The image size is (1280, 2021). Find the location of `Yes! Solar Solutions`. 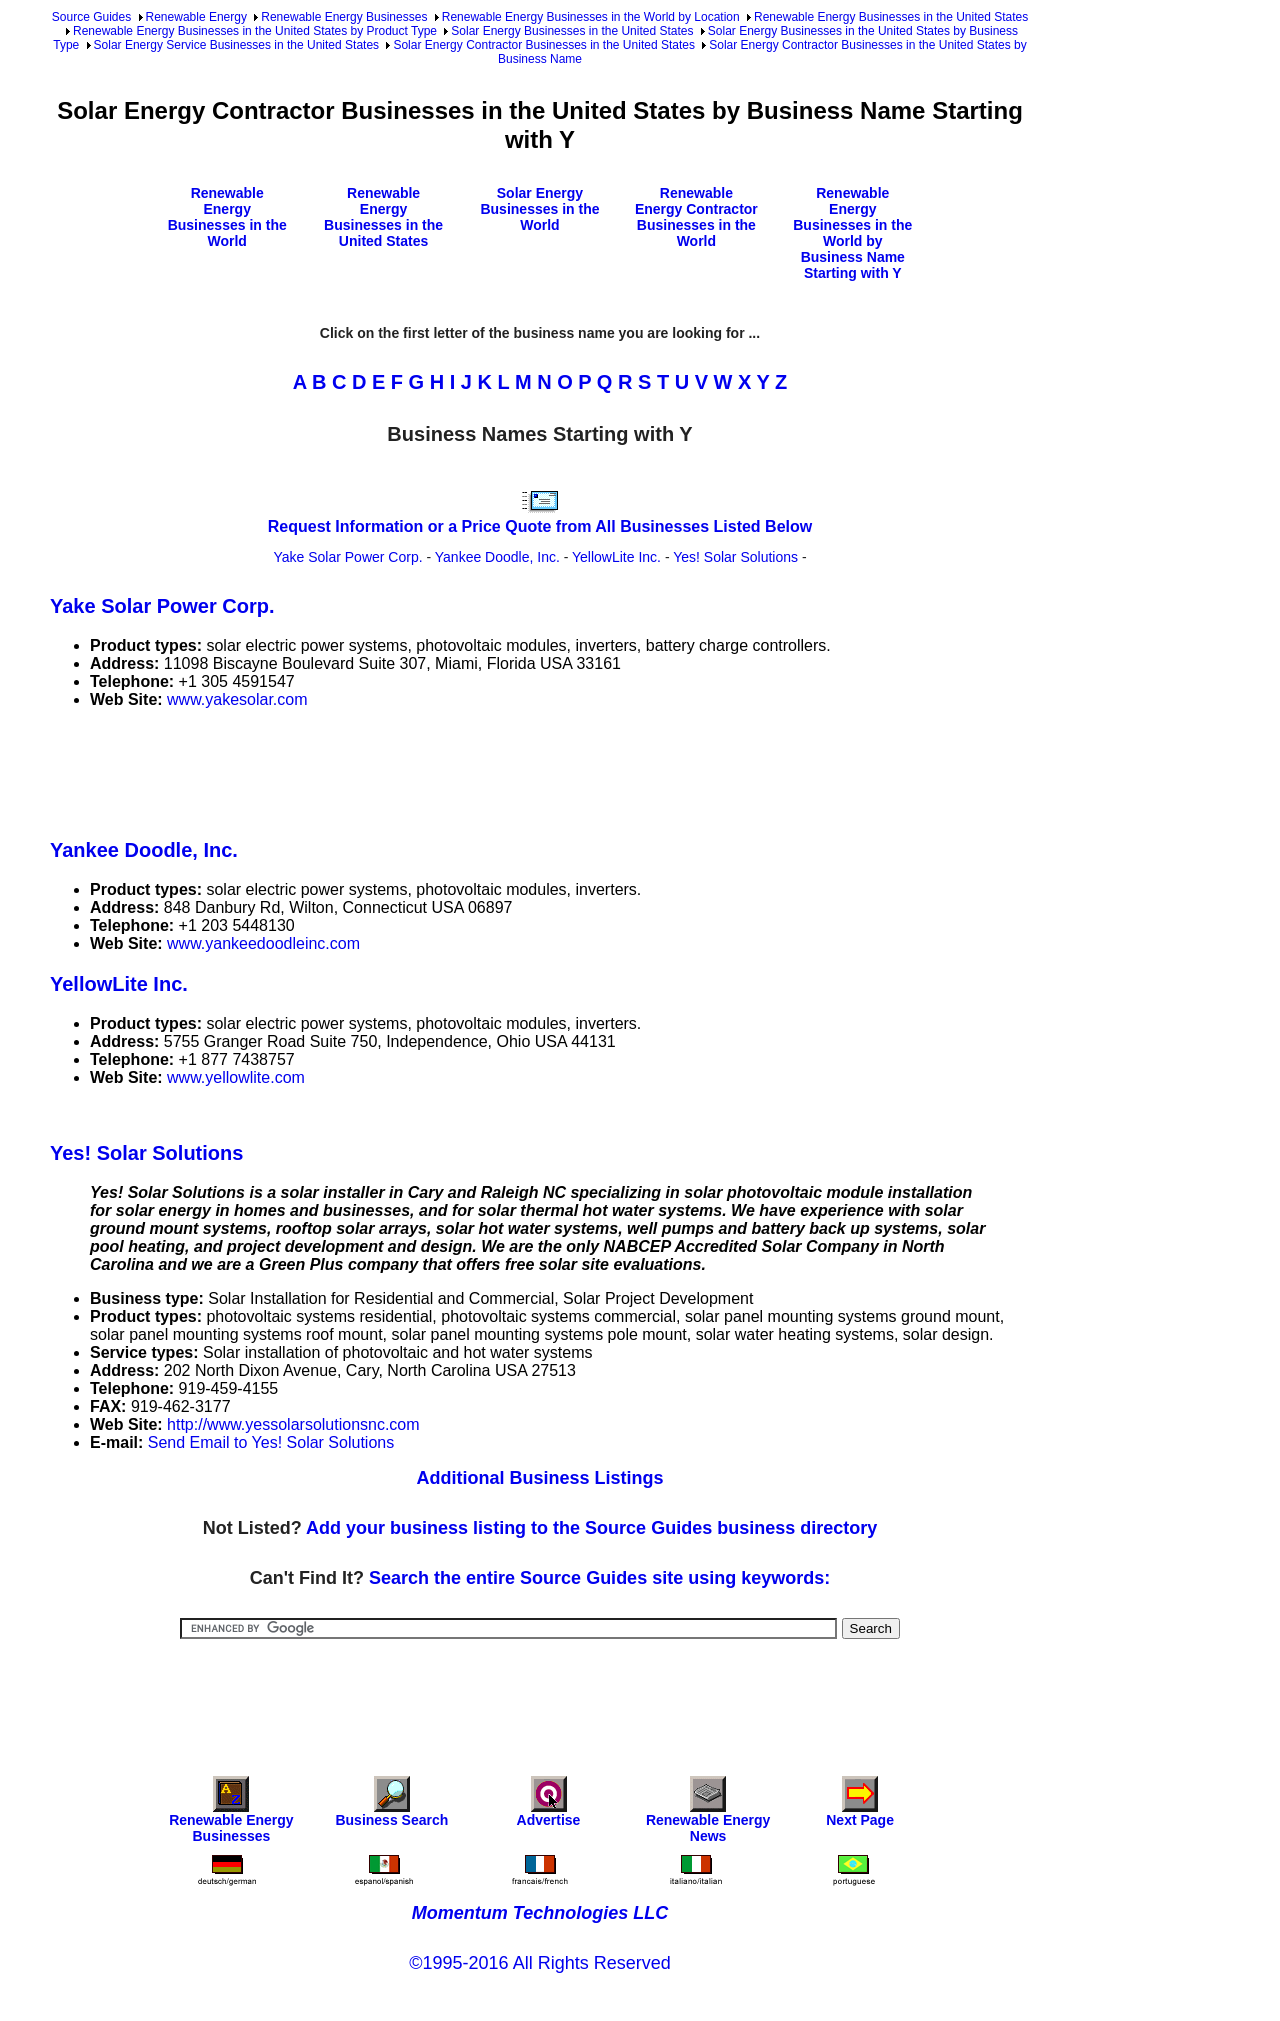

Yes! Solar Solutions is located at coordinates (735, 557).